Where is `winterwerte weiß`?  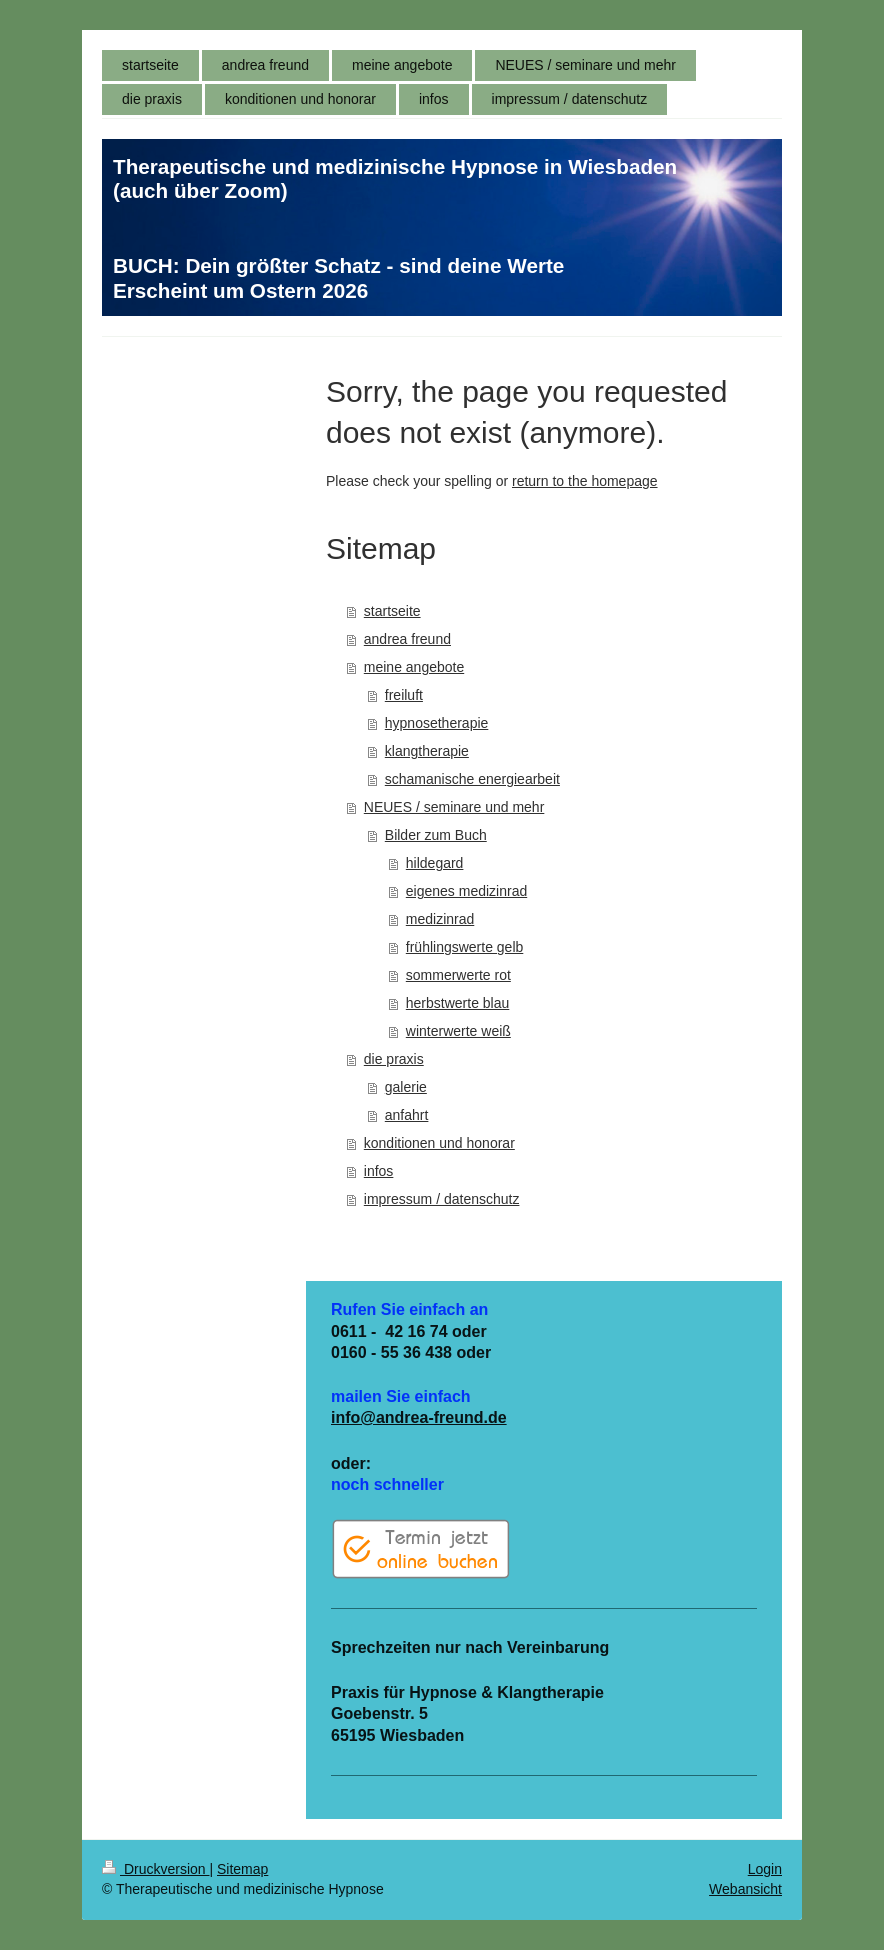
winterwerte weiß is located at coordinates (458, 1031).